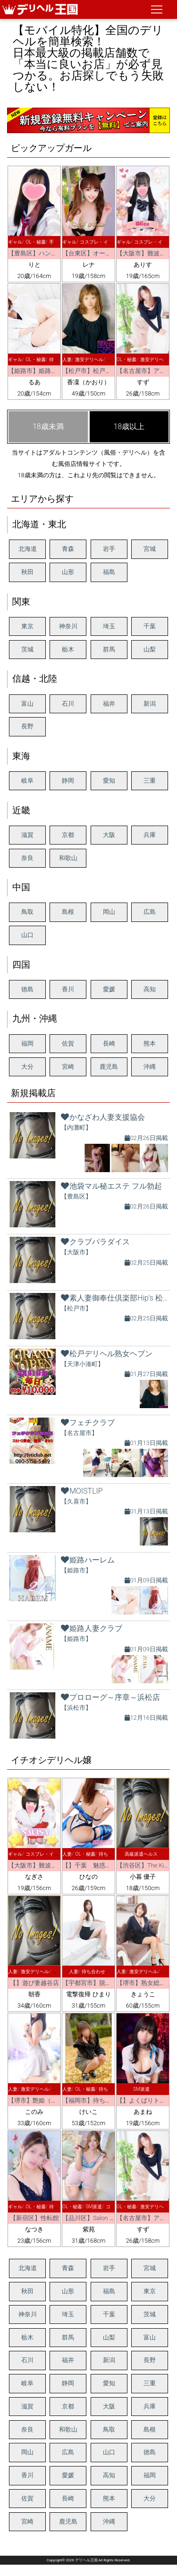  I want to click on 滋賀, so click(27, 834).